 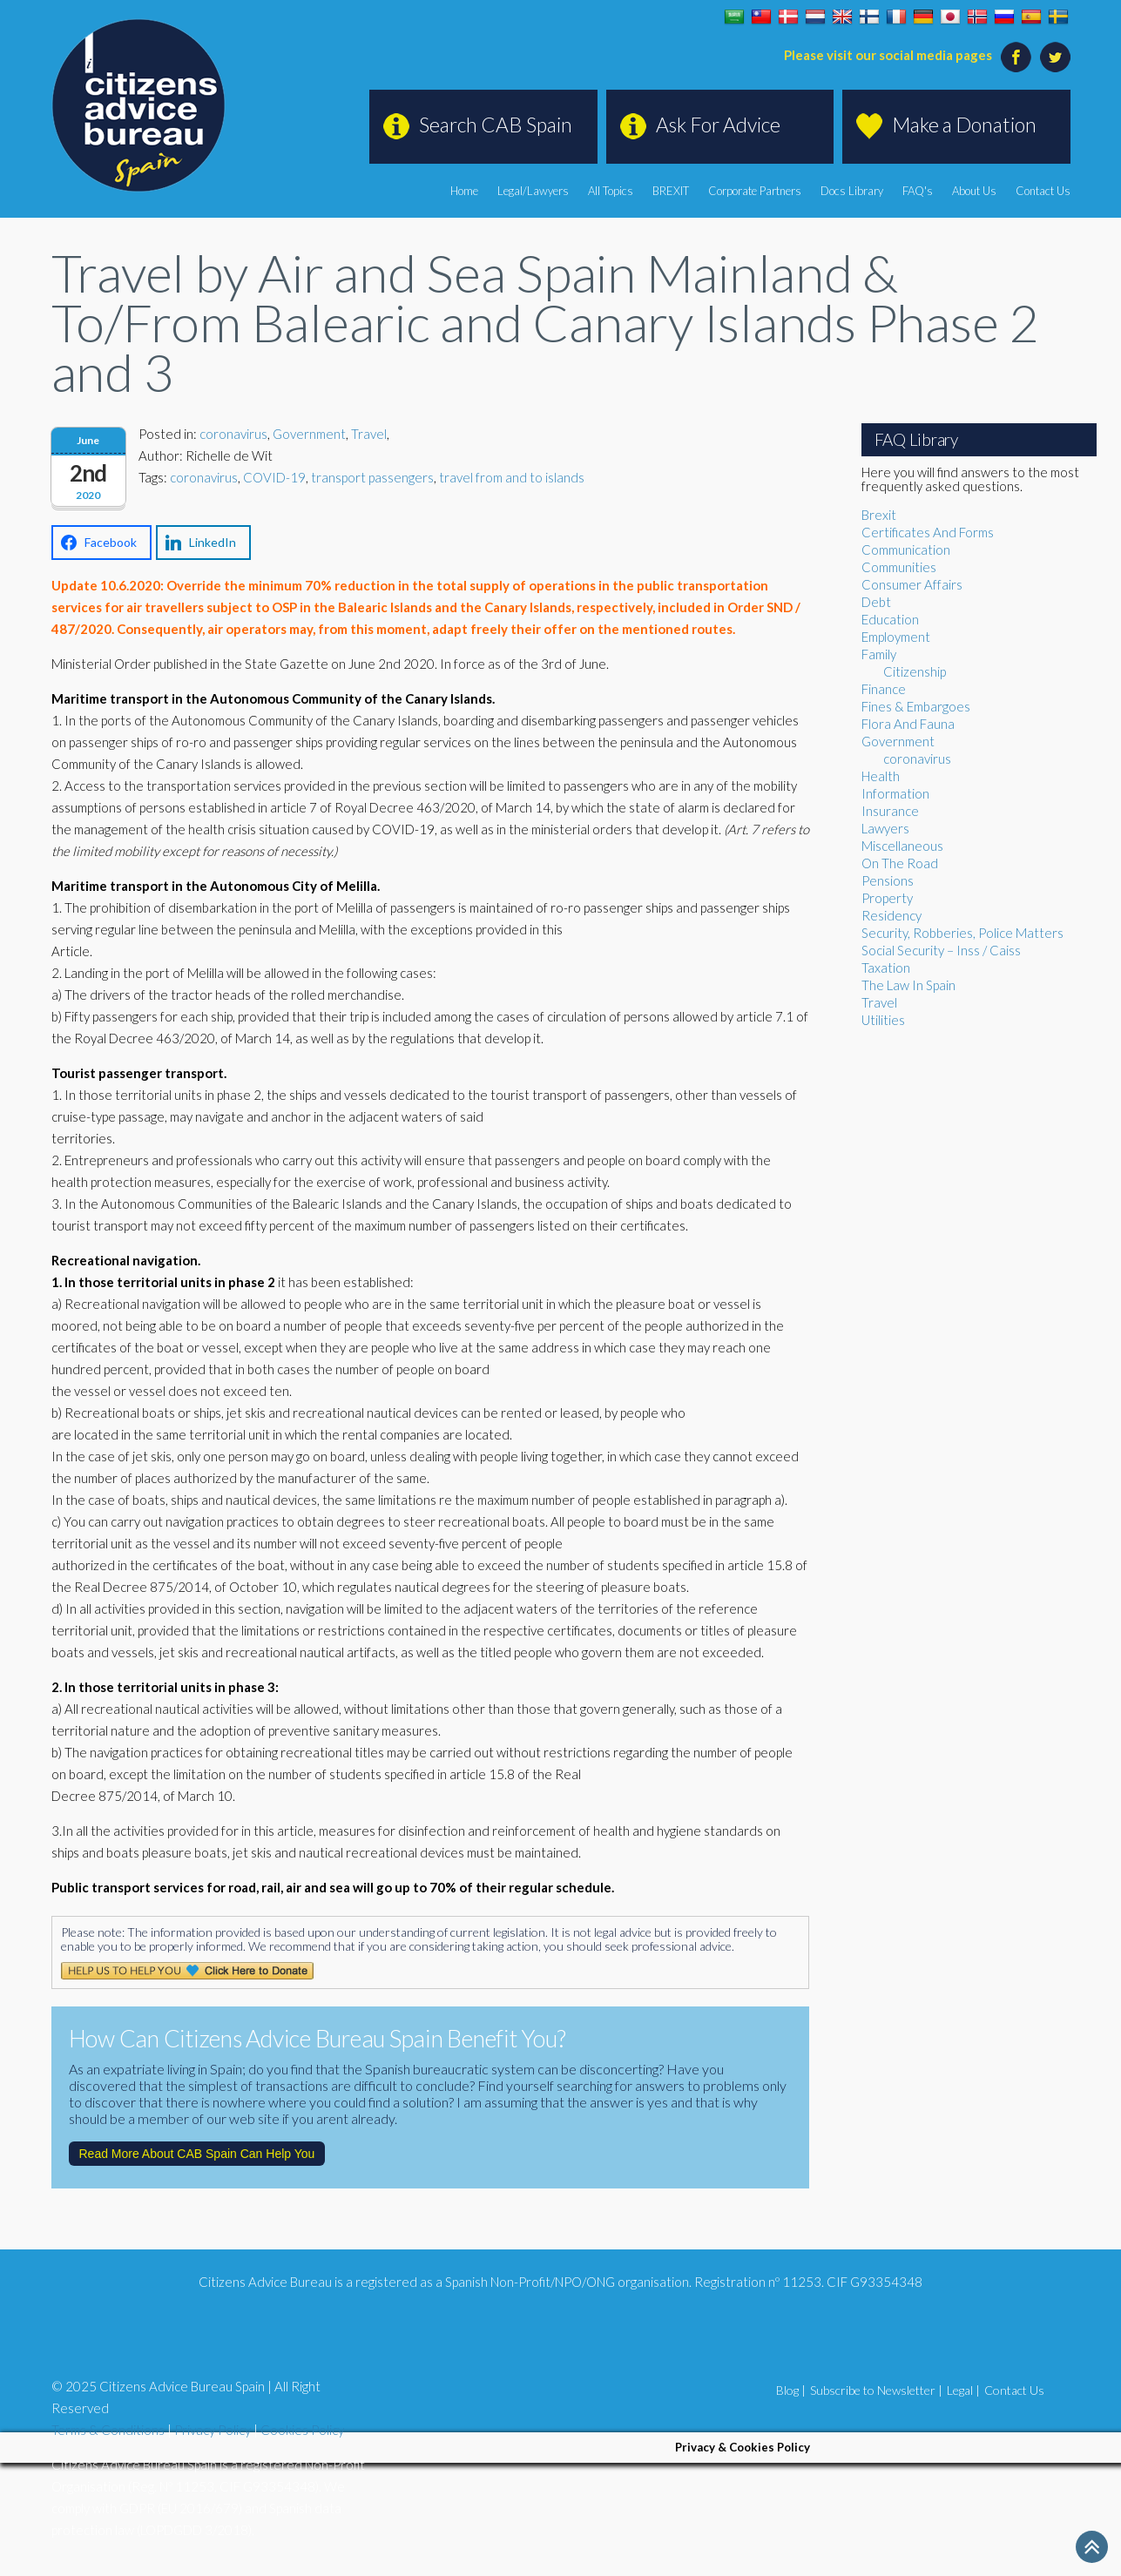 I want to click on Health, so click(x=880, y=776).